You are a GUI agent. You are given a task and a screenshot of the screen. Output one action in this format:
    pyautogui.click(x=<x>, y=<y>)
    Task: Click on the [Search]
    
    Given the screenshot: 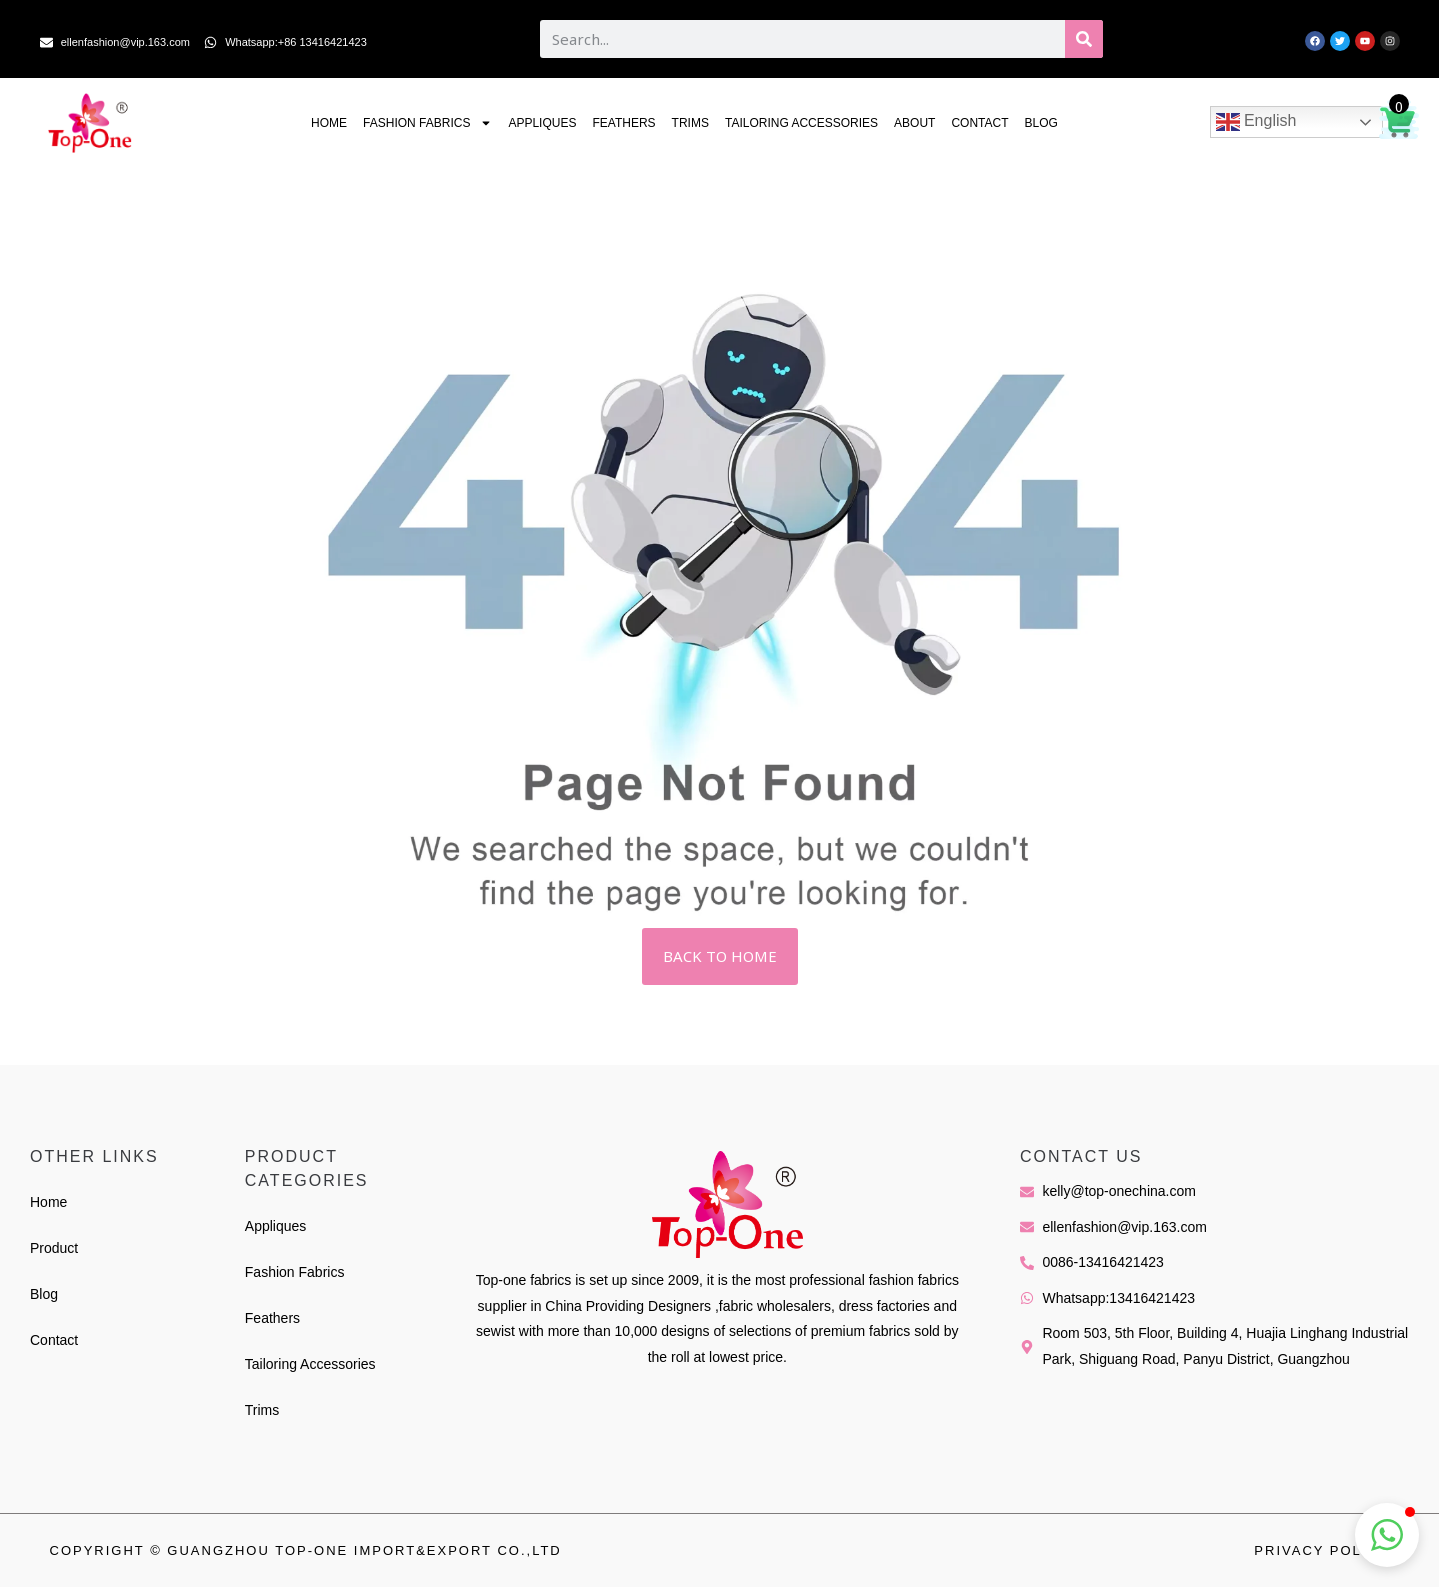 What is the action you would take?
    pyautogui.click(x=1084, y=39)
    